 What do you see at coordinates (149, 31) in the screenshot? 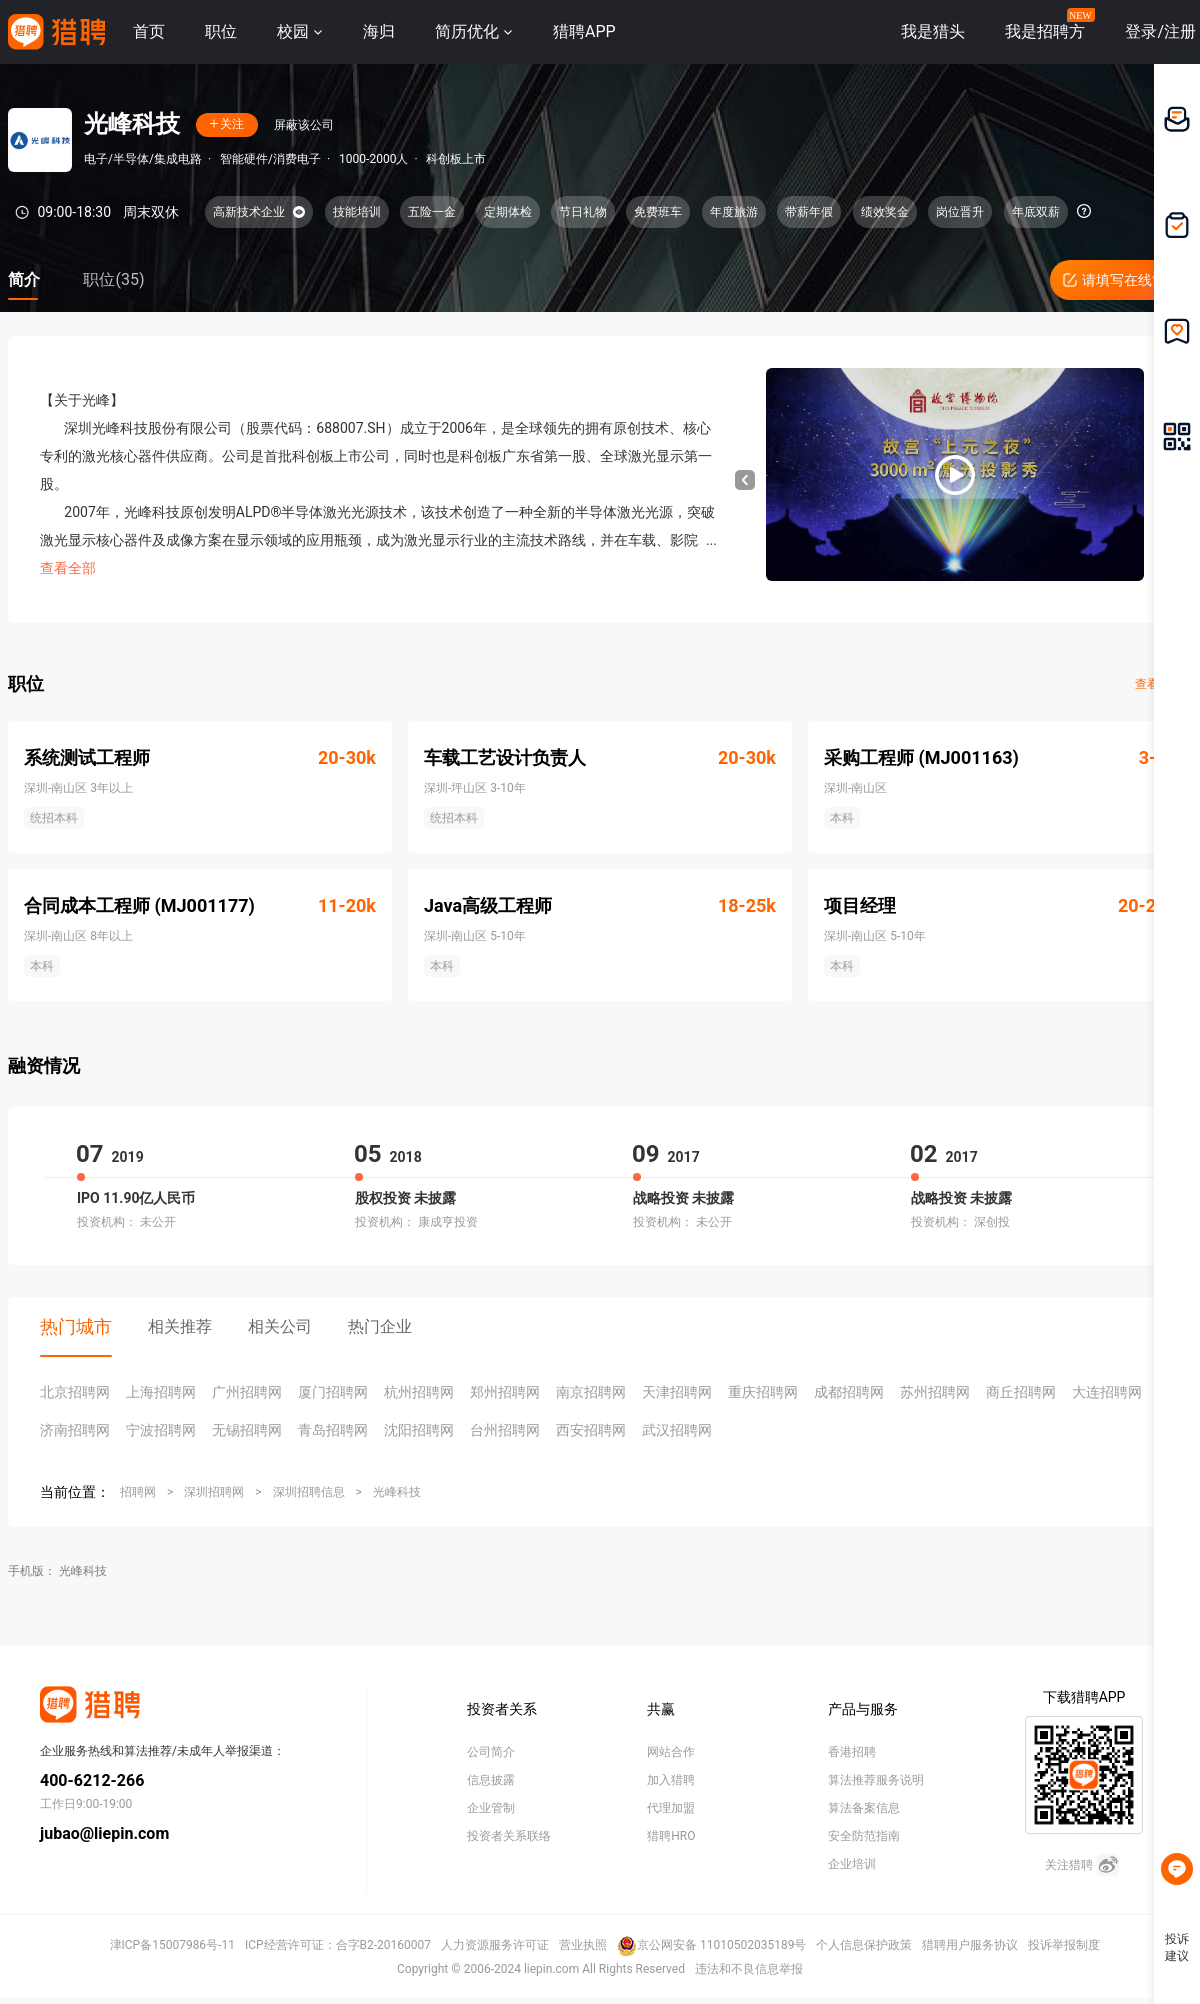
I see `首页` at bounding box center [149, 31].